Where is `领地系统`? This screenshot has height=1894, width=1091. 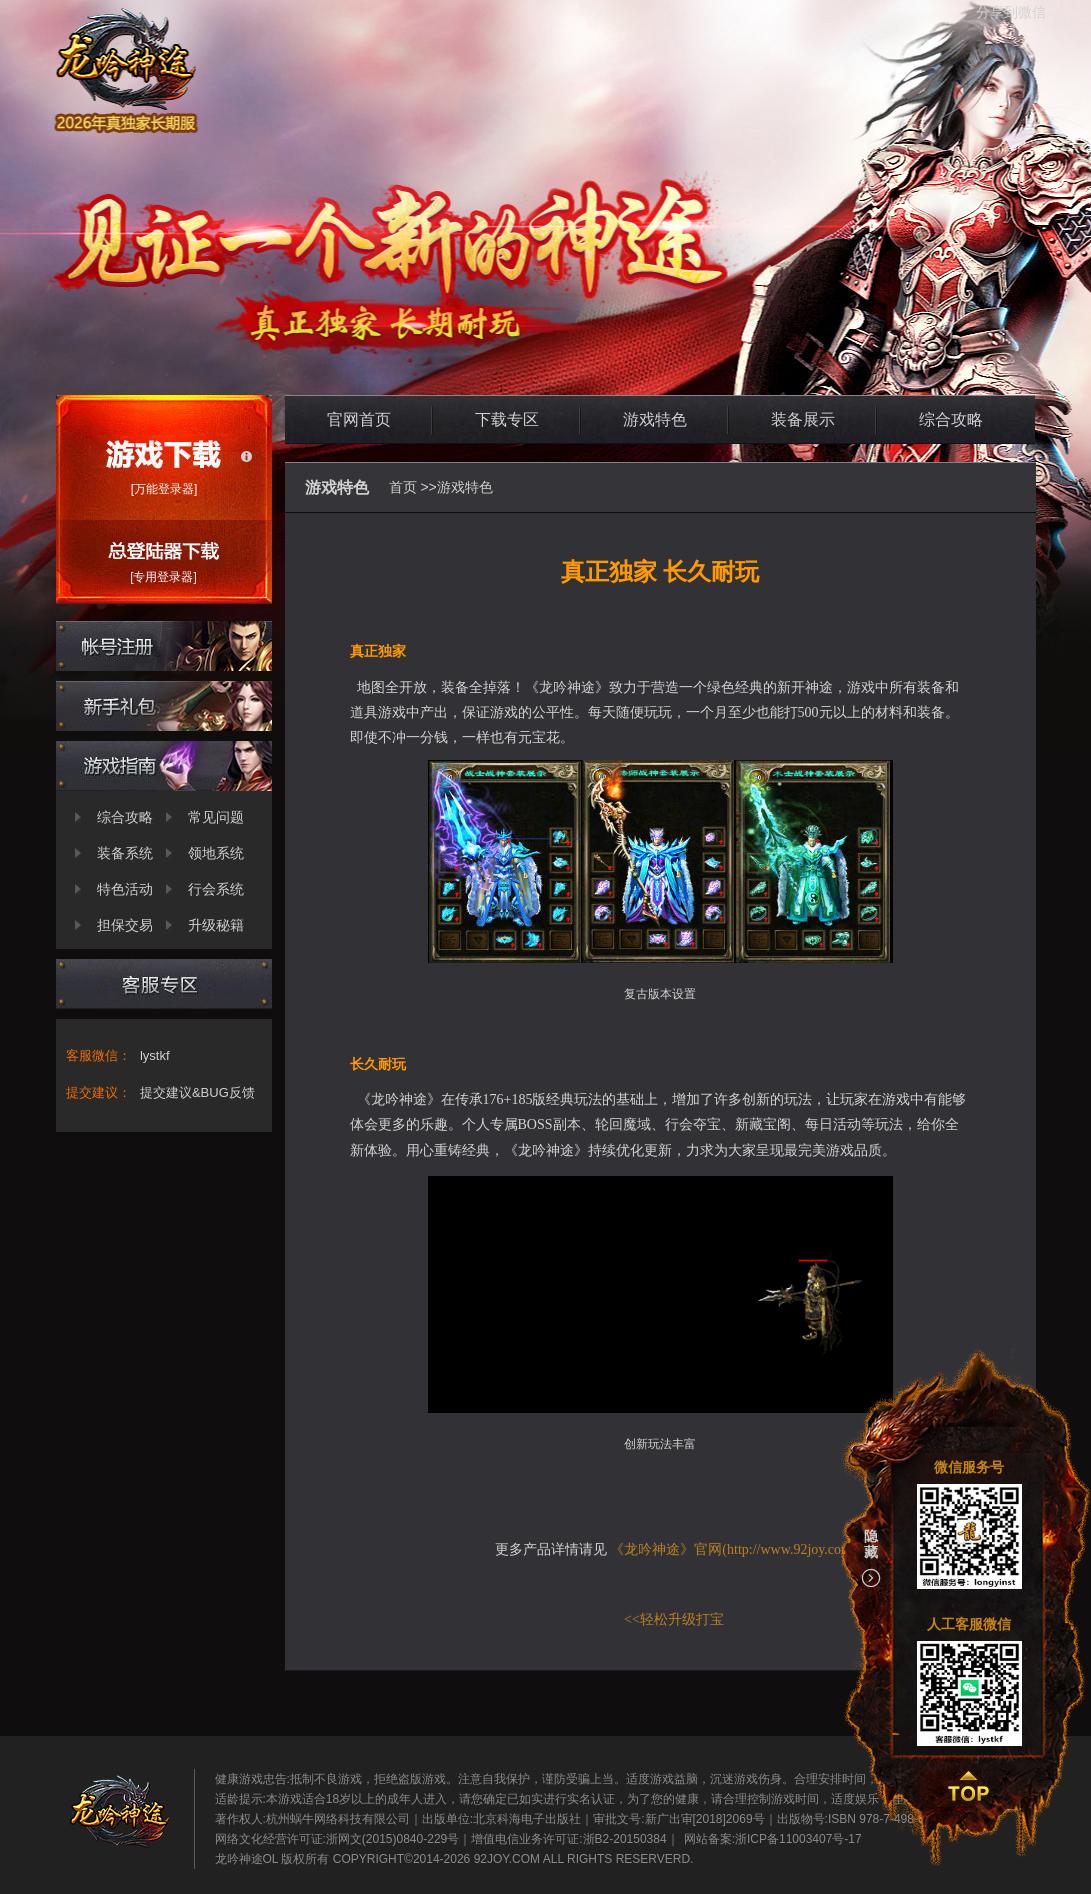 领地系统 is located at coordinates (216, 853).